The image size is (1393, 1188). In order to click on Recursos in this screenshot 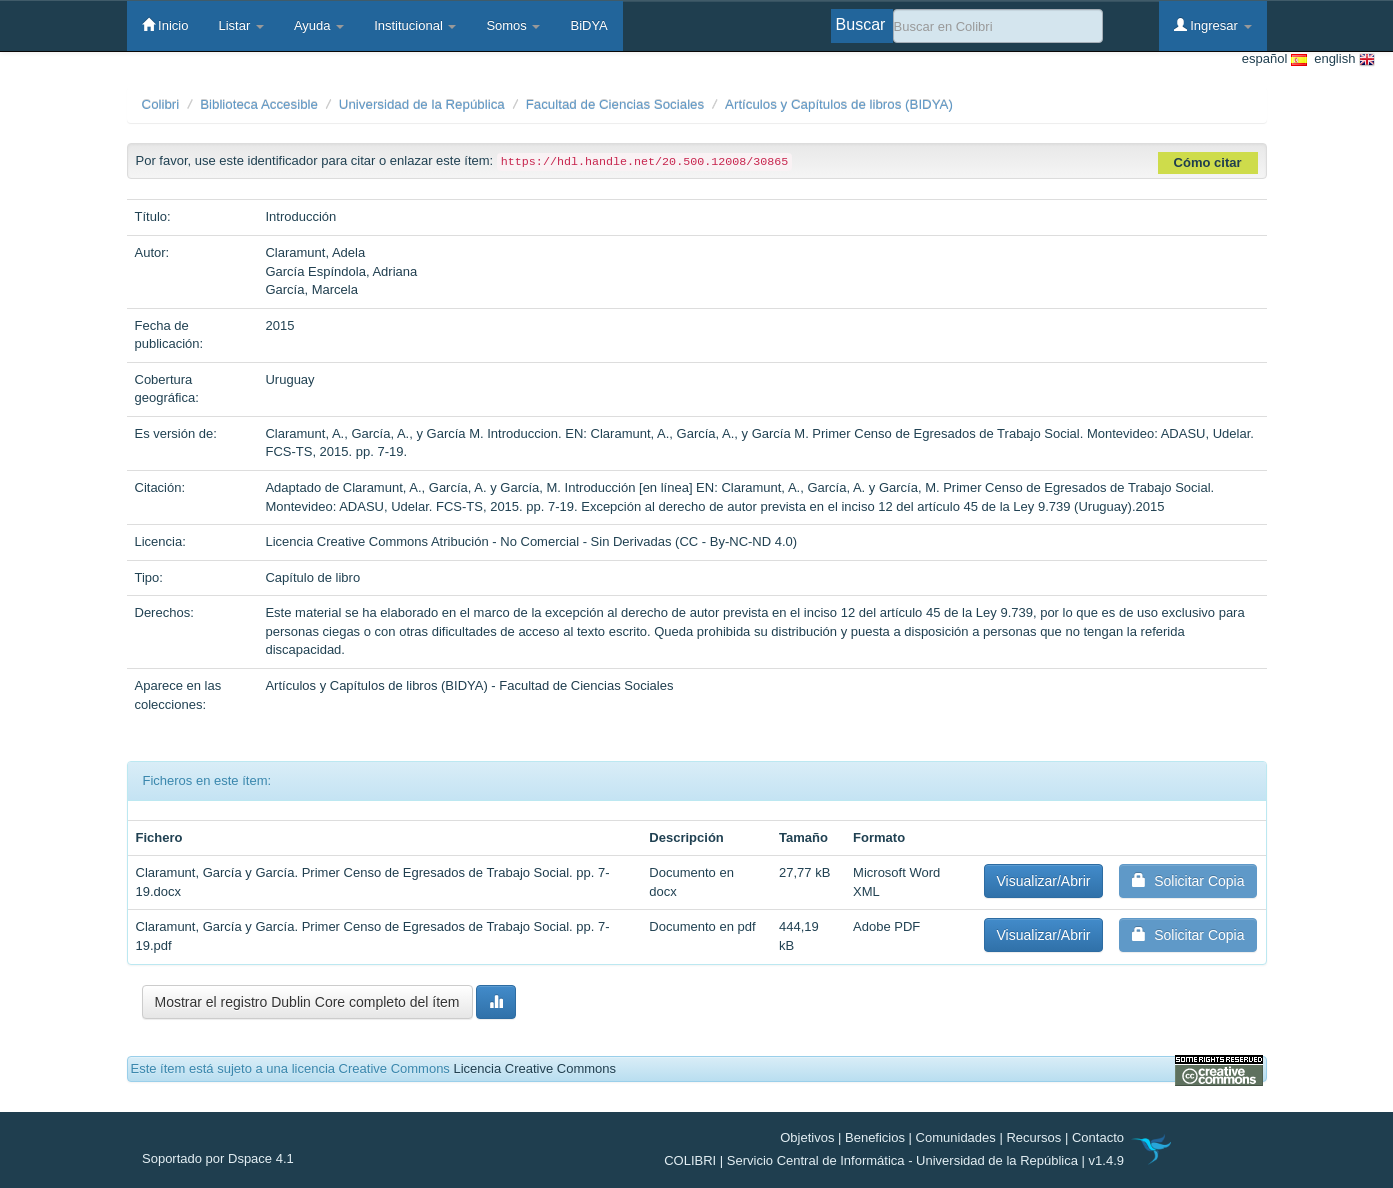, I will do `click(1033, 1137)`.